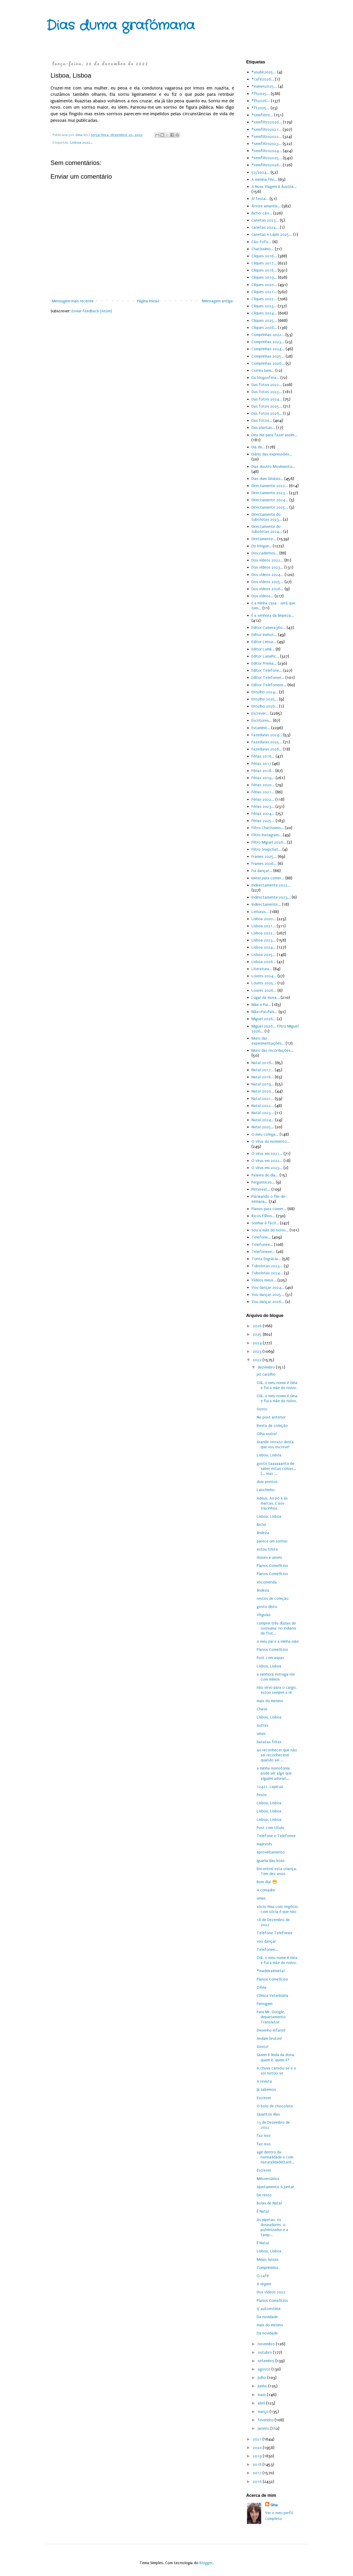 Image resolution: width=353 pixels, height=2576 pixels. What do you see at coordinates (268, 349) in the screenshot?
I see `Comprinhas 2024...` at bounding box center [268, 349].